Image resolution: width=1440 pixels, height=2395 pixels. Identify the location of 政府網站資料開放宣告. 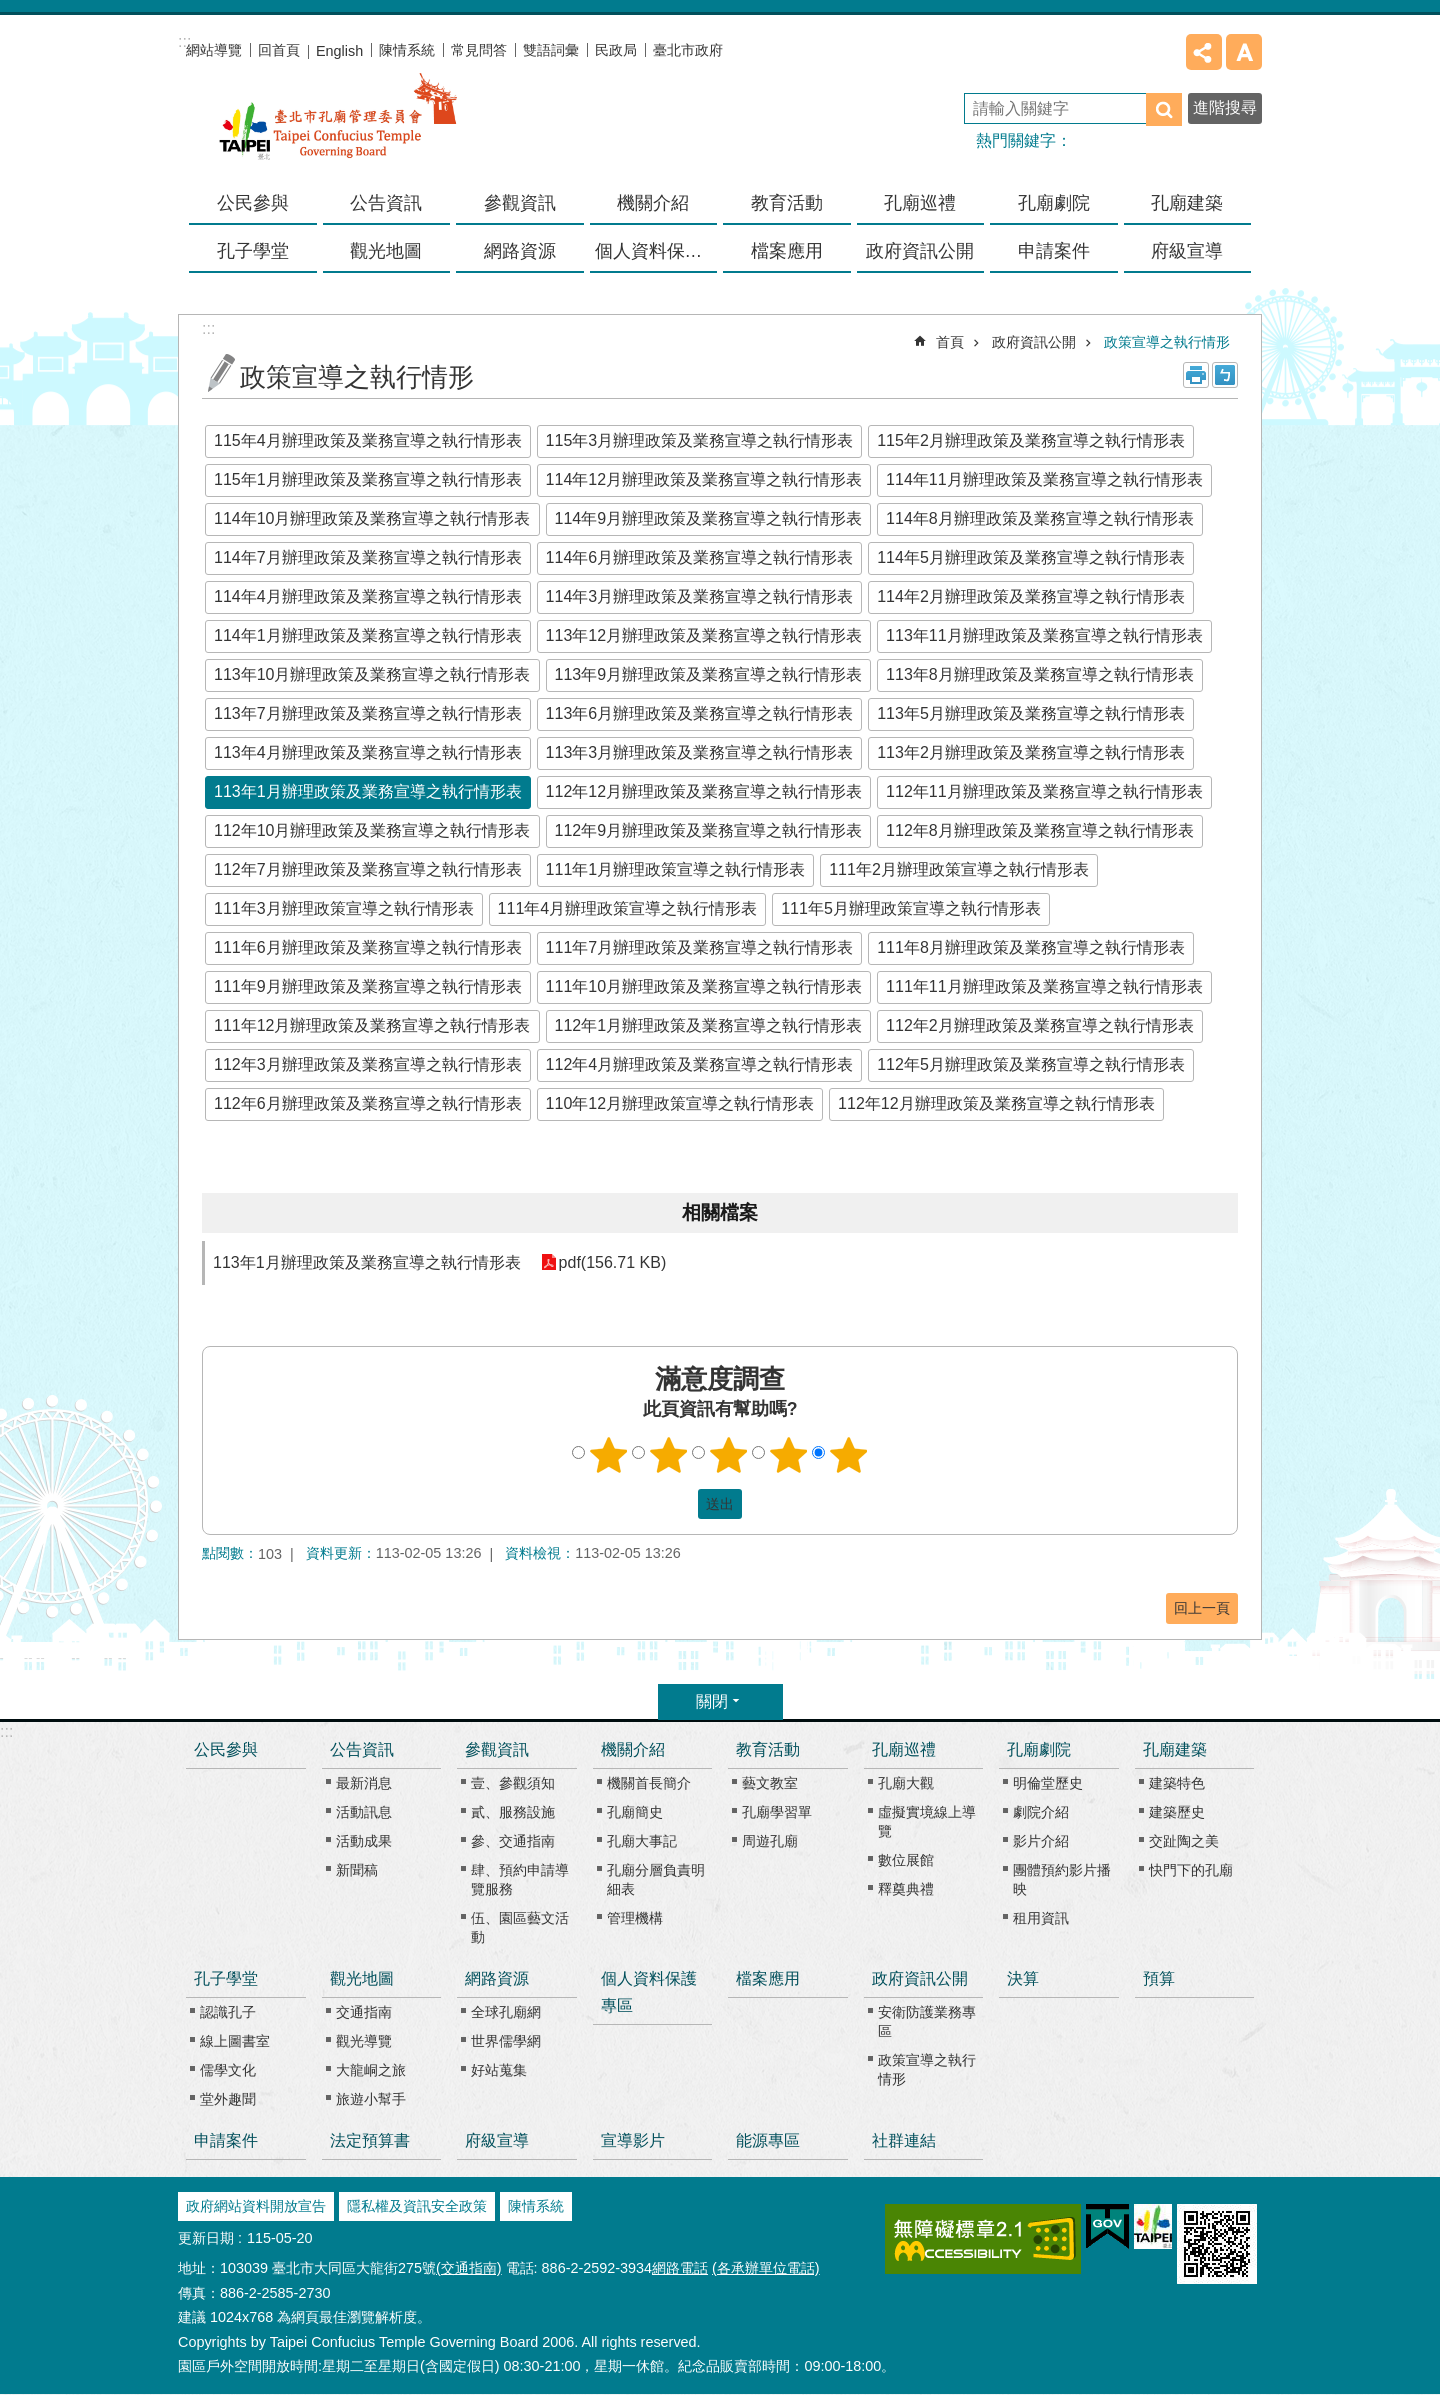
(256, 2206).